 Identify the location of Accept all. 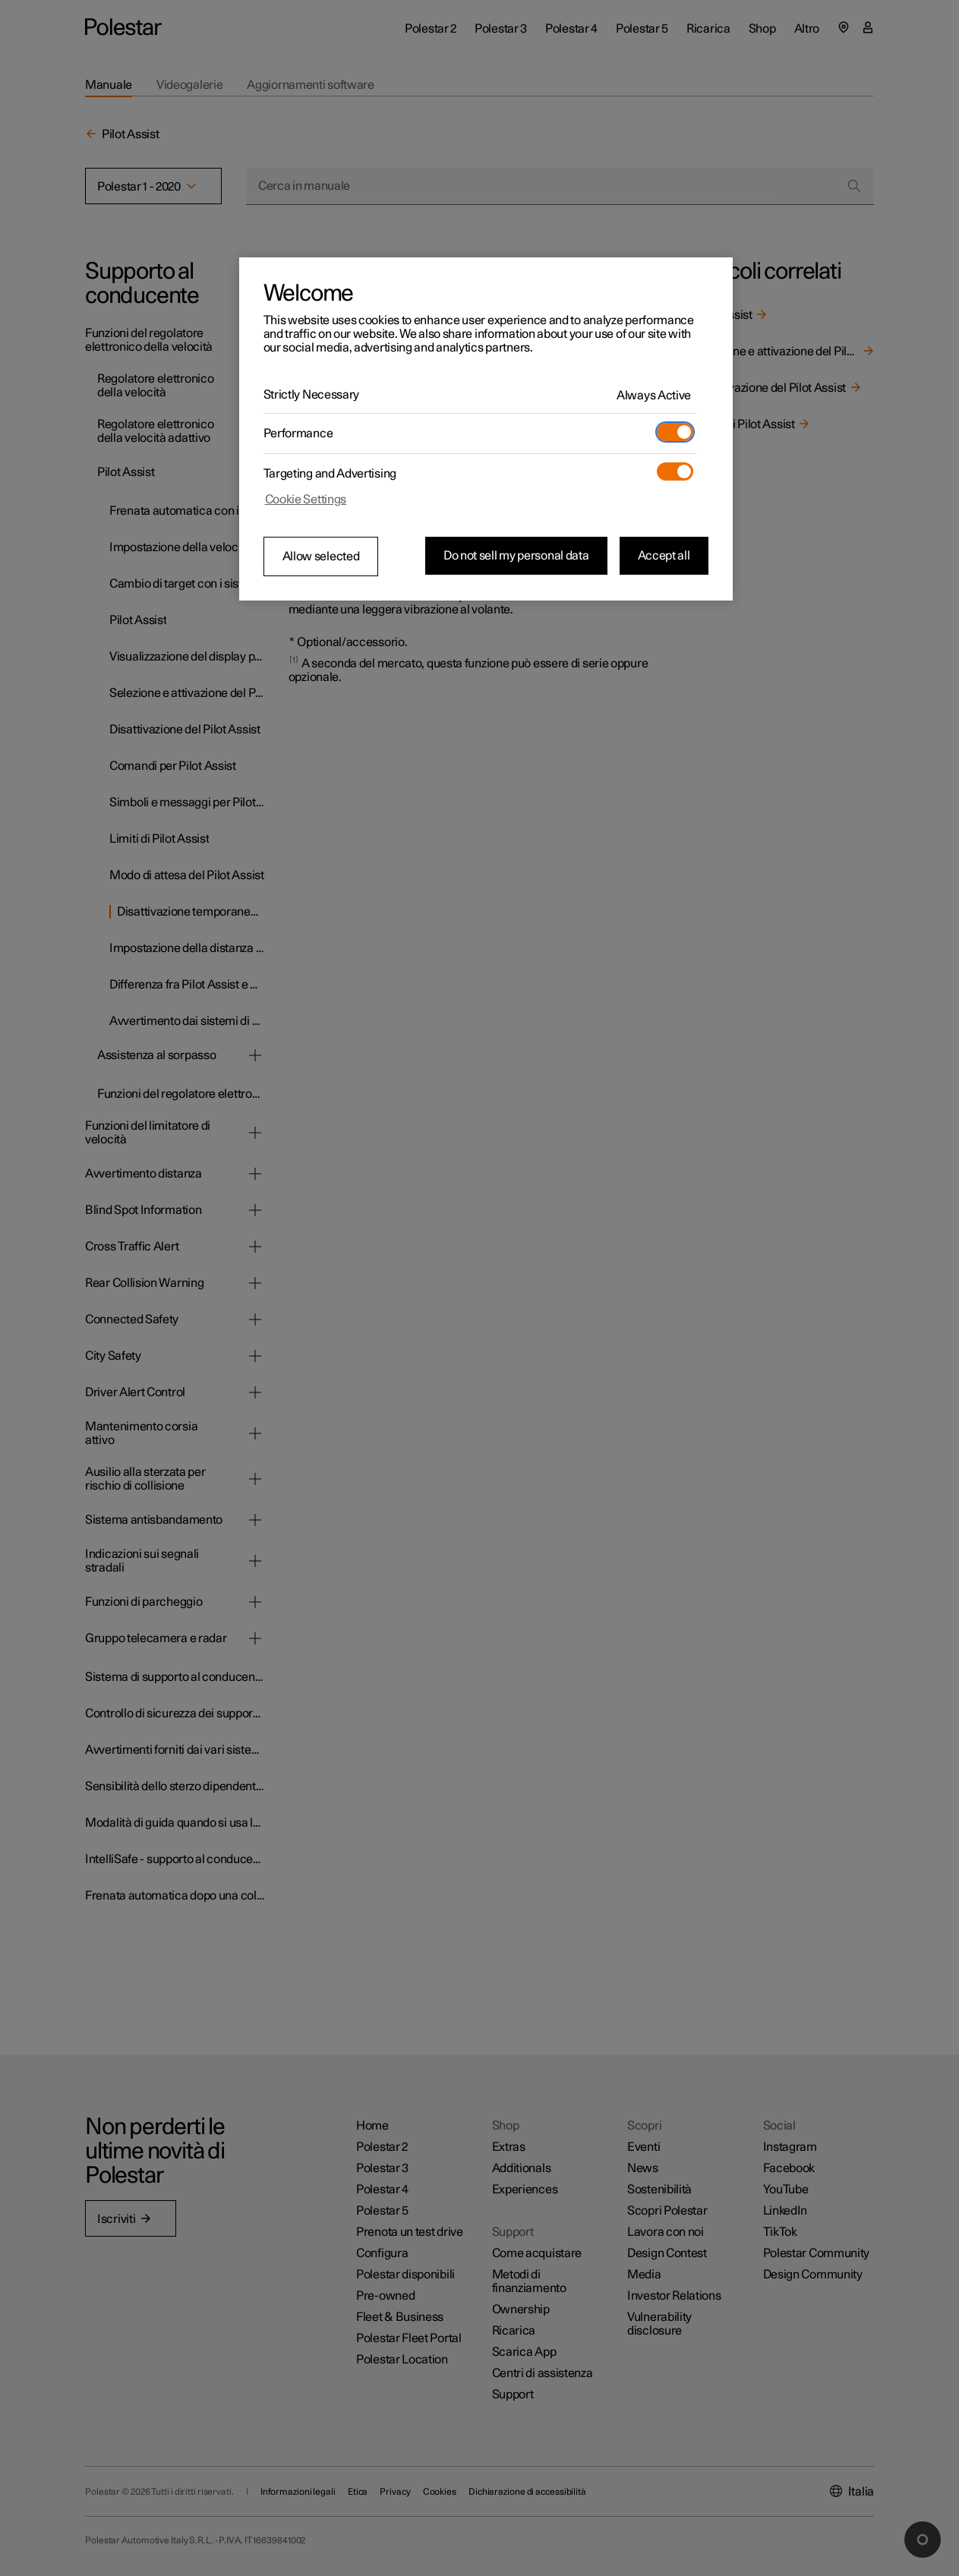
(664, 556).